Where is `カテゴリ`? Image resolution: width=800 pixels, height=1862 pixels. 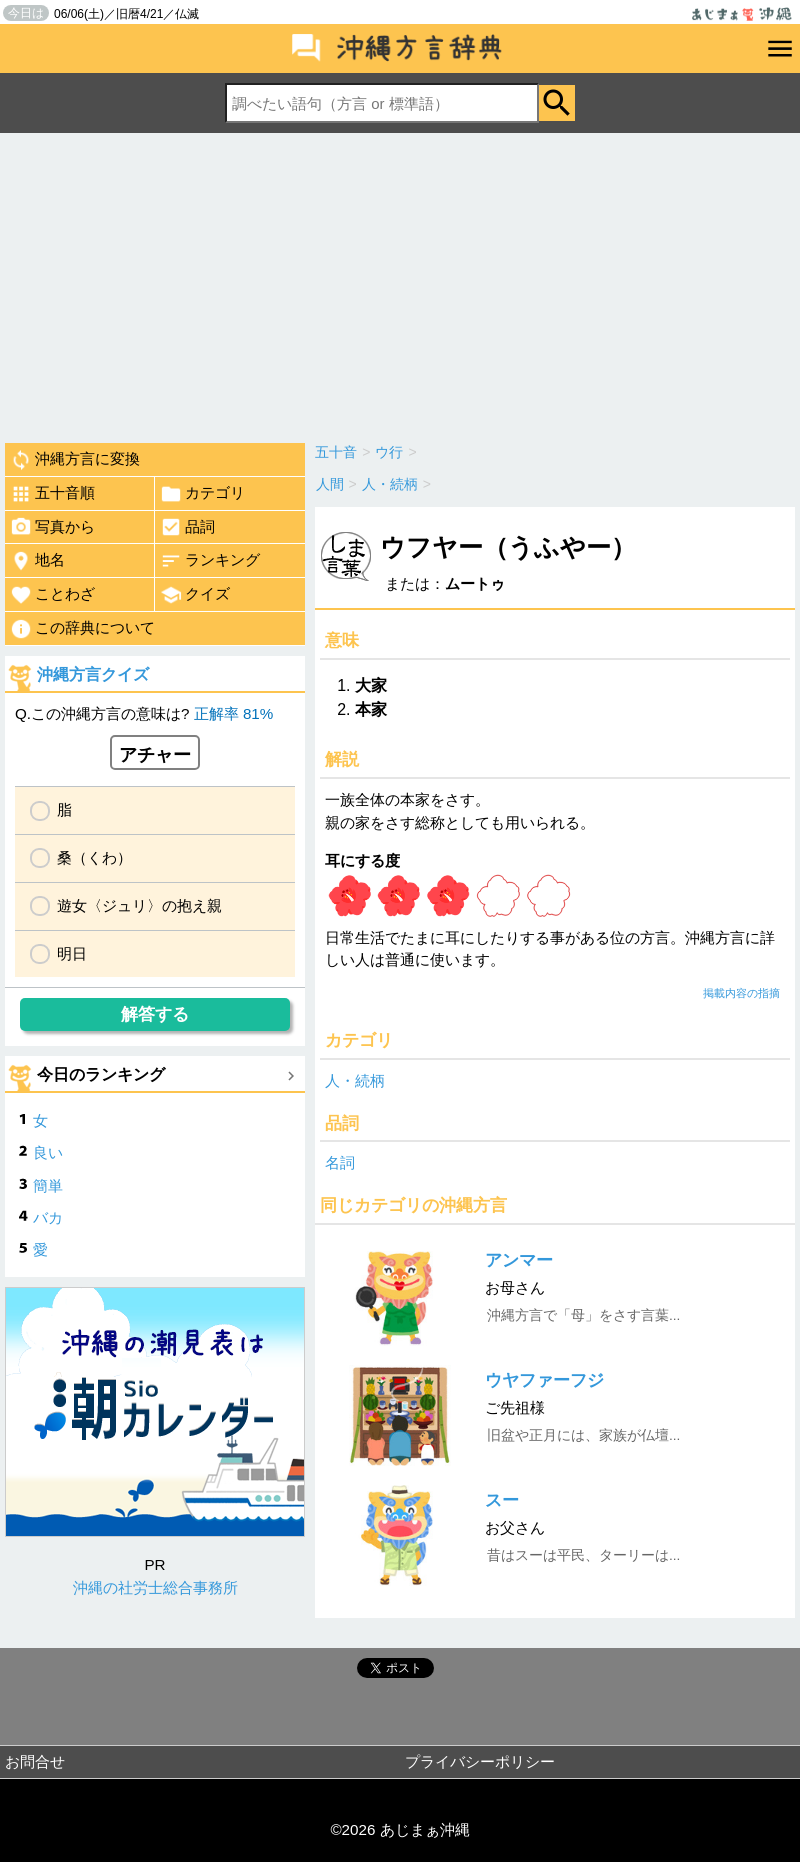 カテゴリ is located at coordinates (202, 494).